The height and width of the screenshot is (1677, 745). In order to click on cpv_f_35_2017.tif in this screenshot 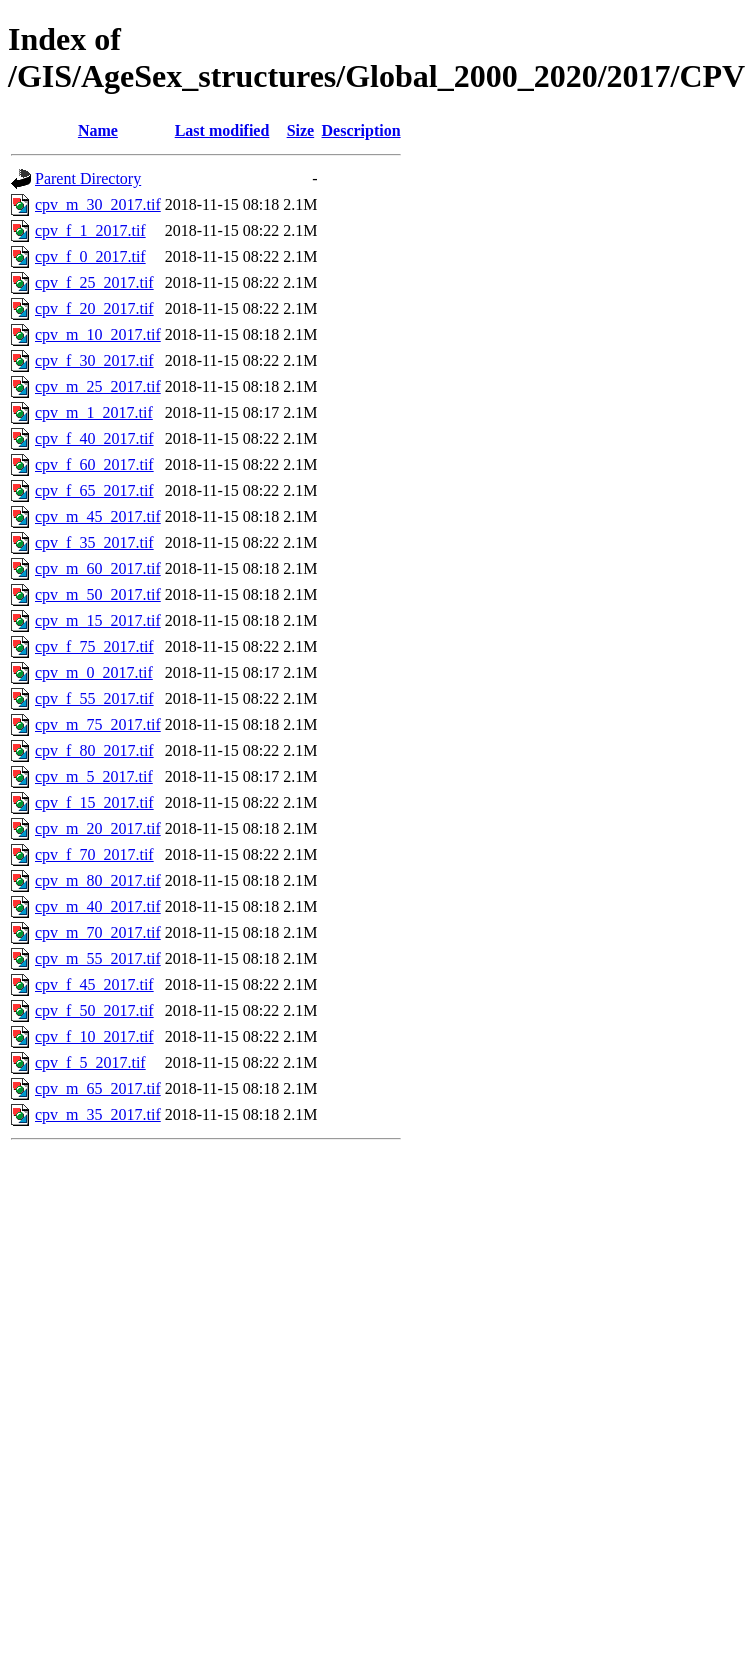, I will do `click(94, 542)`.